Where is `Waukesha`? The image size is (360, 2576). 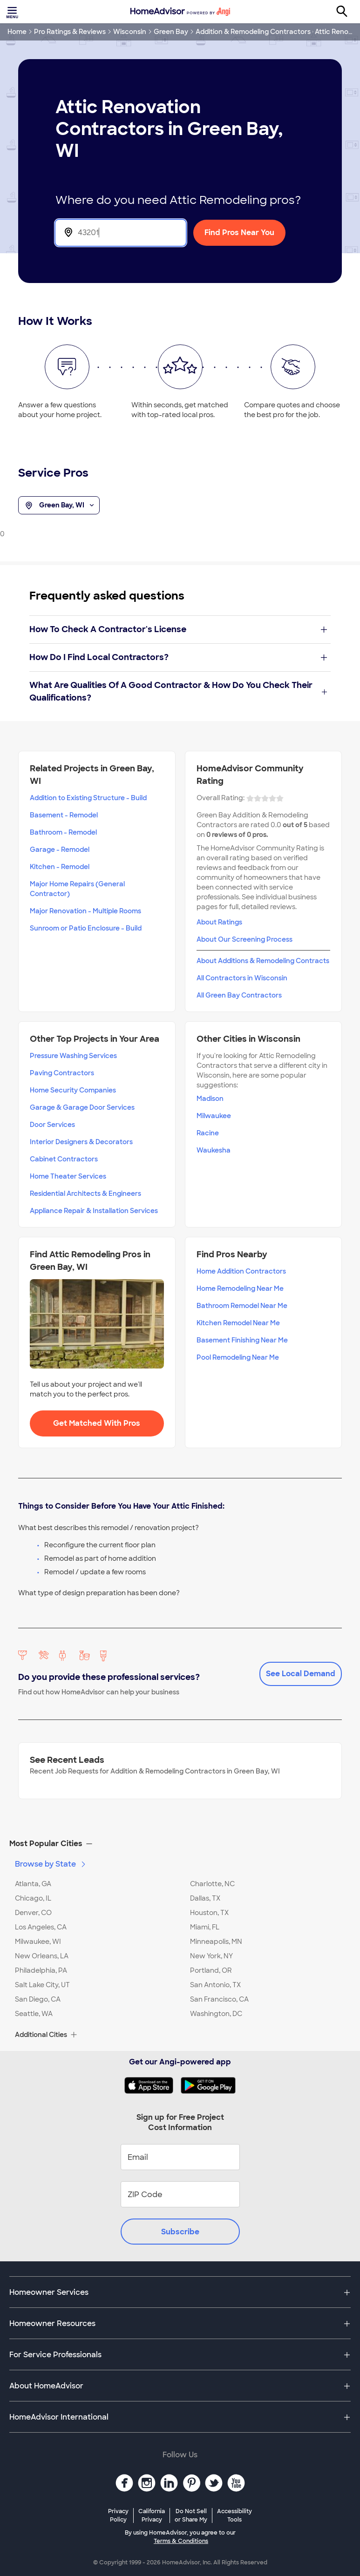 Waukesha is located at coordinates (214, 1150).